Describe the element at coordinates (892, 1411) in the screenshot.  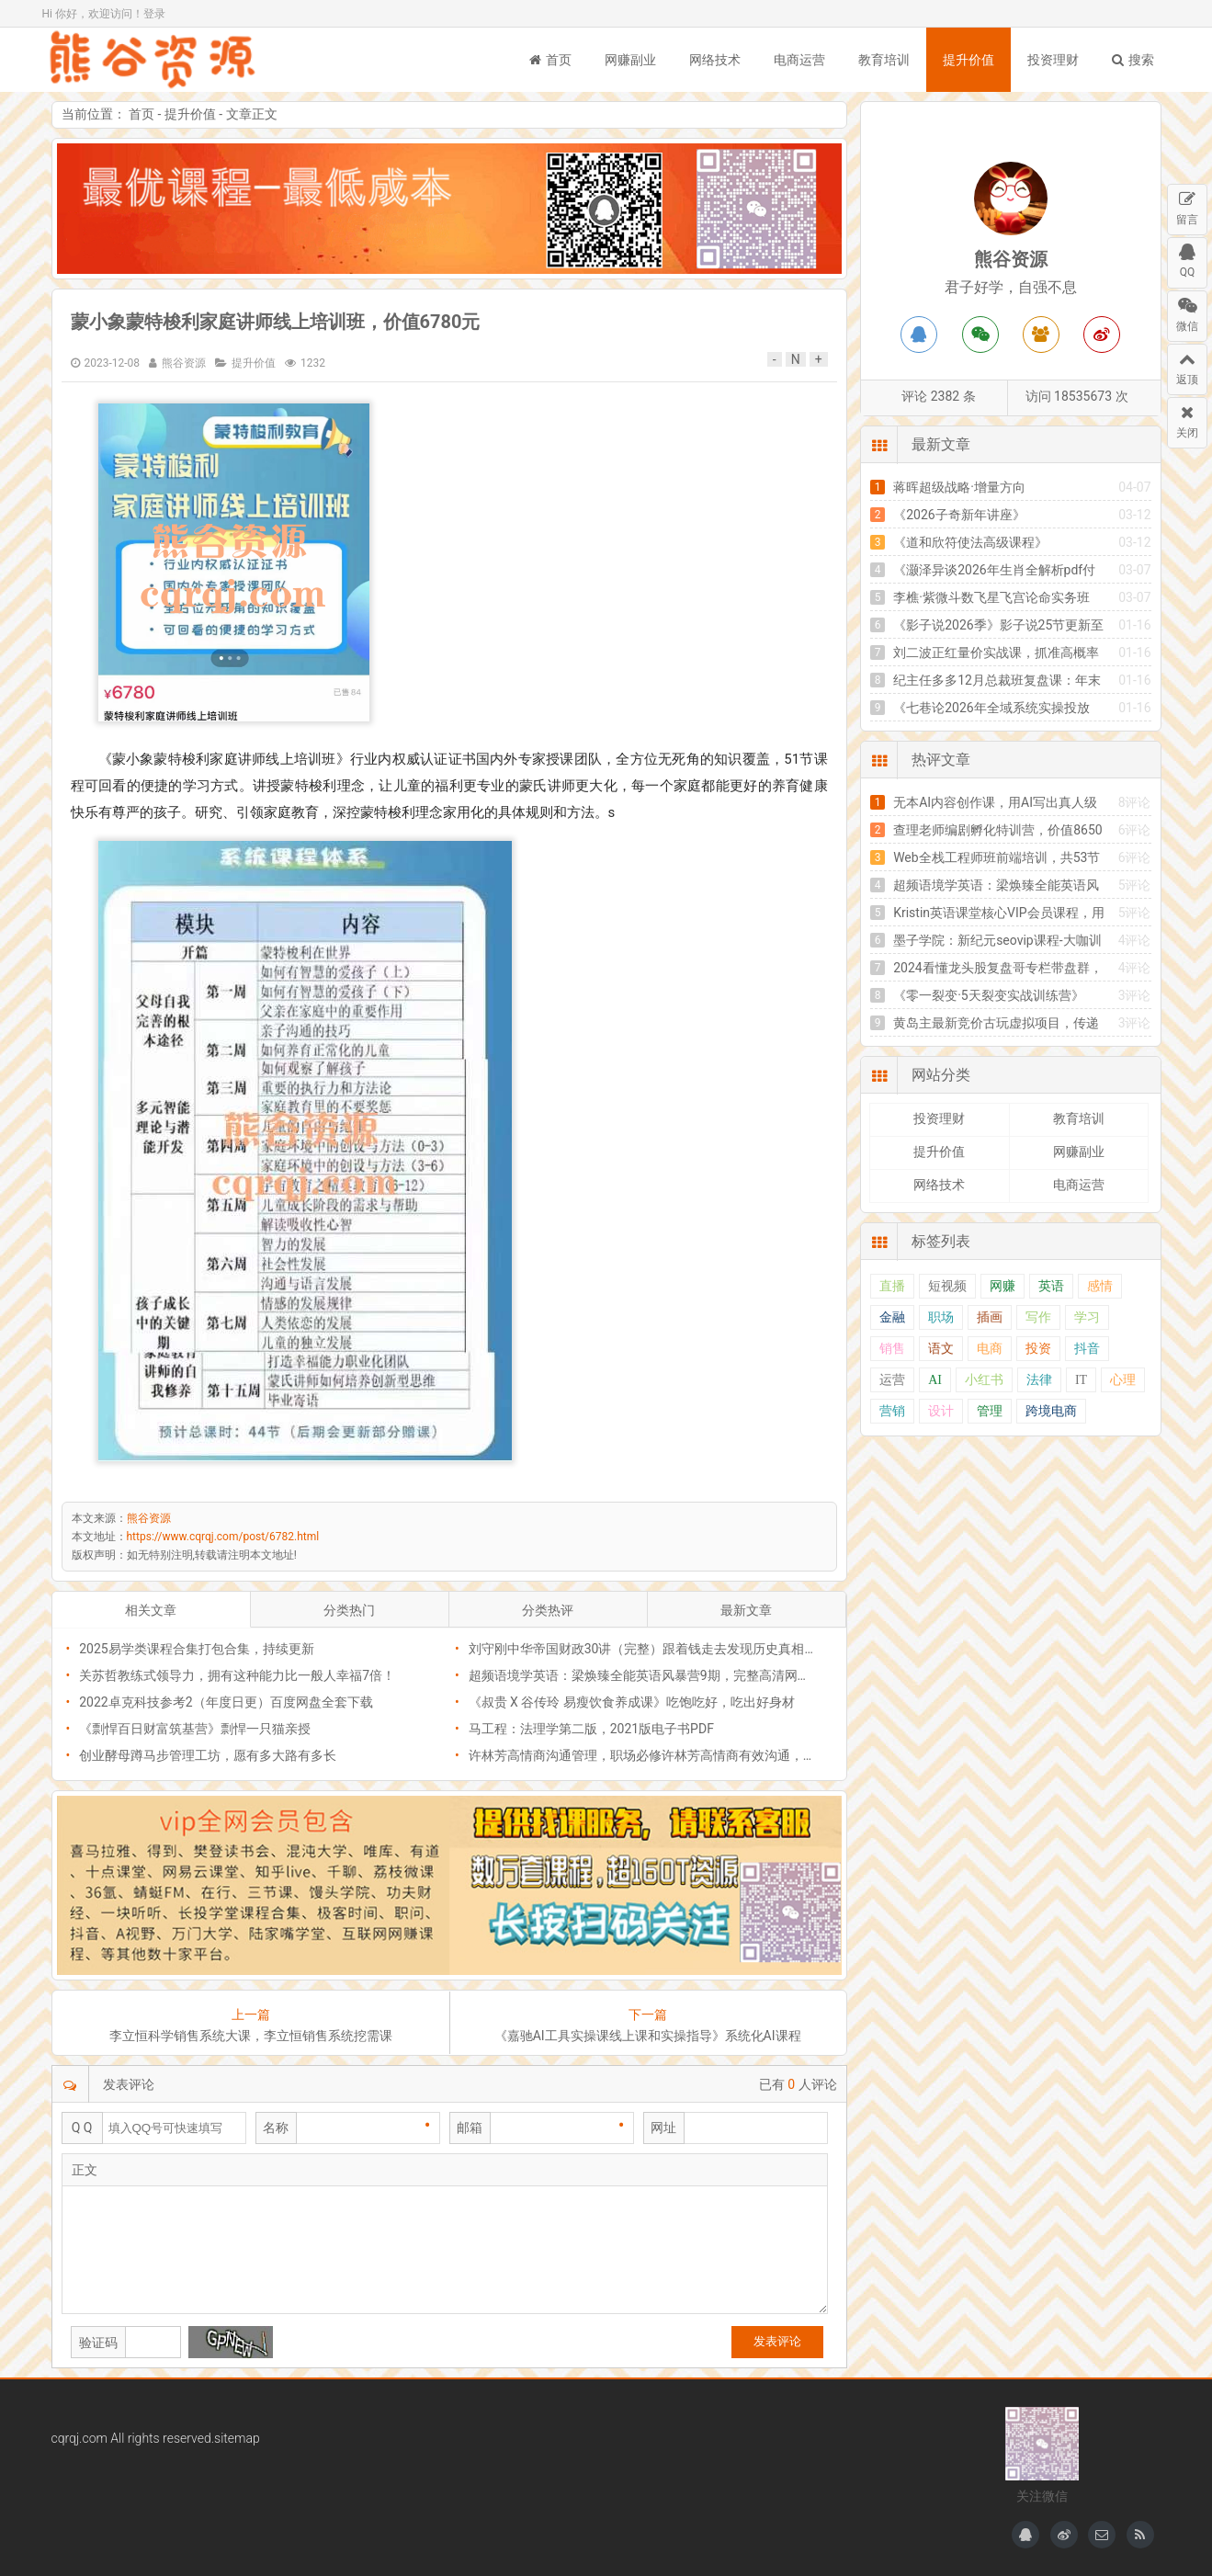
I see `营销` at that location.